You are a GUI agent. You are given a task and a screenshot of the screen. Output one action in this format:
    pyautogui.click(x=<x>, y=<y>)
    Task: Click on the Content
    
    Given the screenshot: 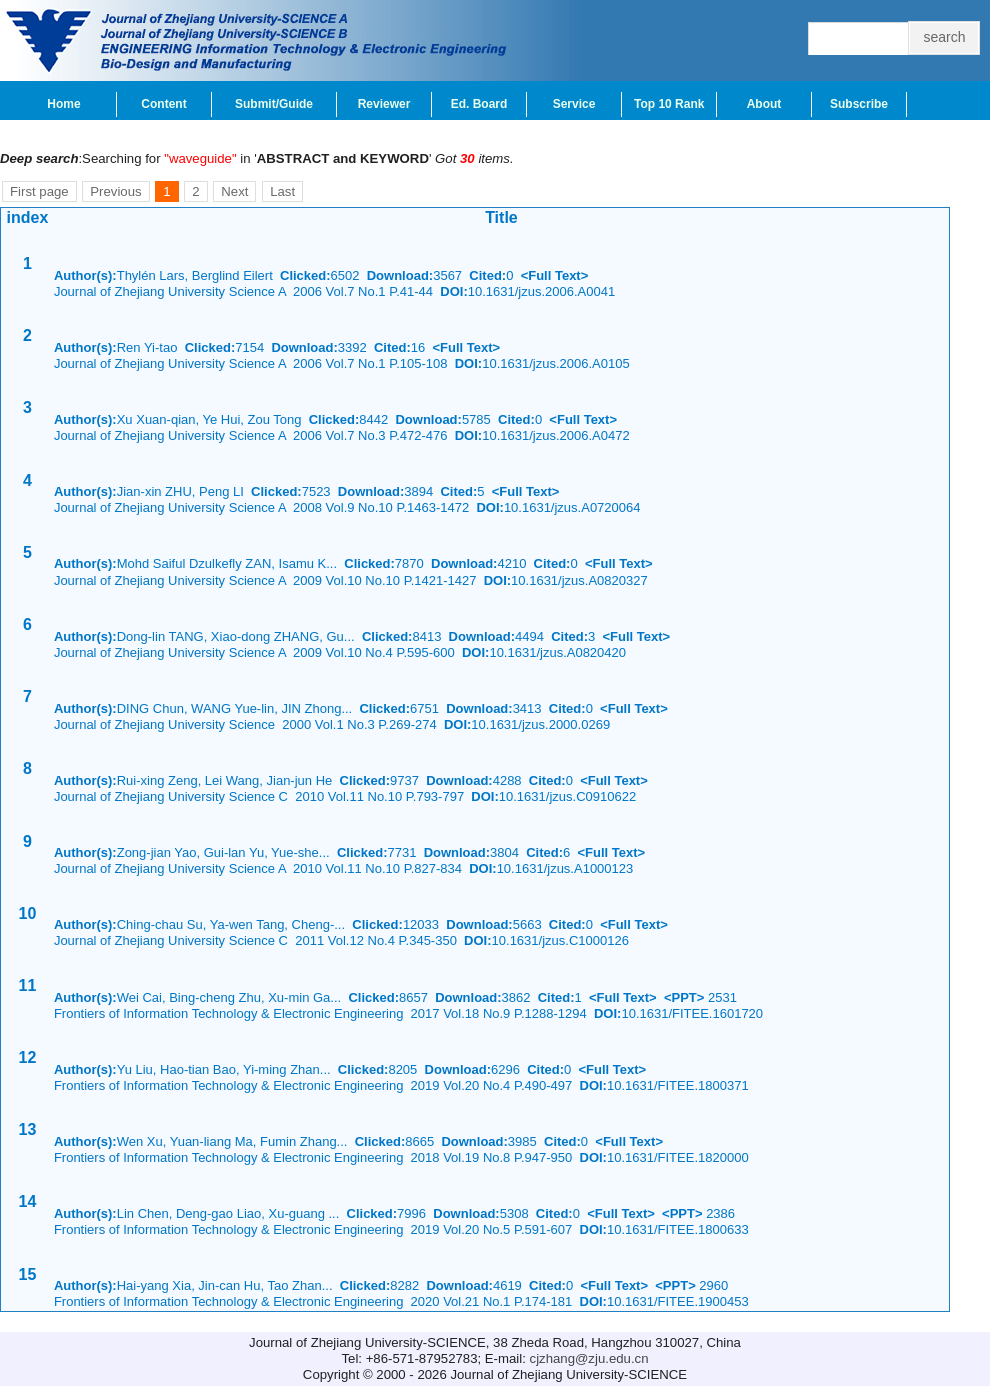 What is the action you would take?
    pyautogui.click(x=163, y=104)
    